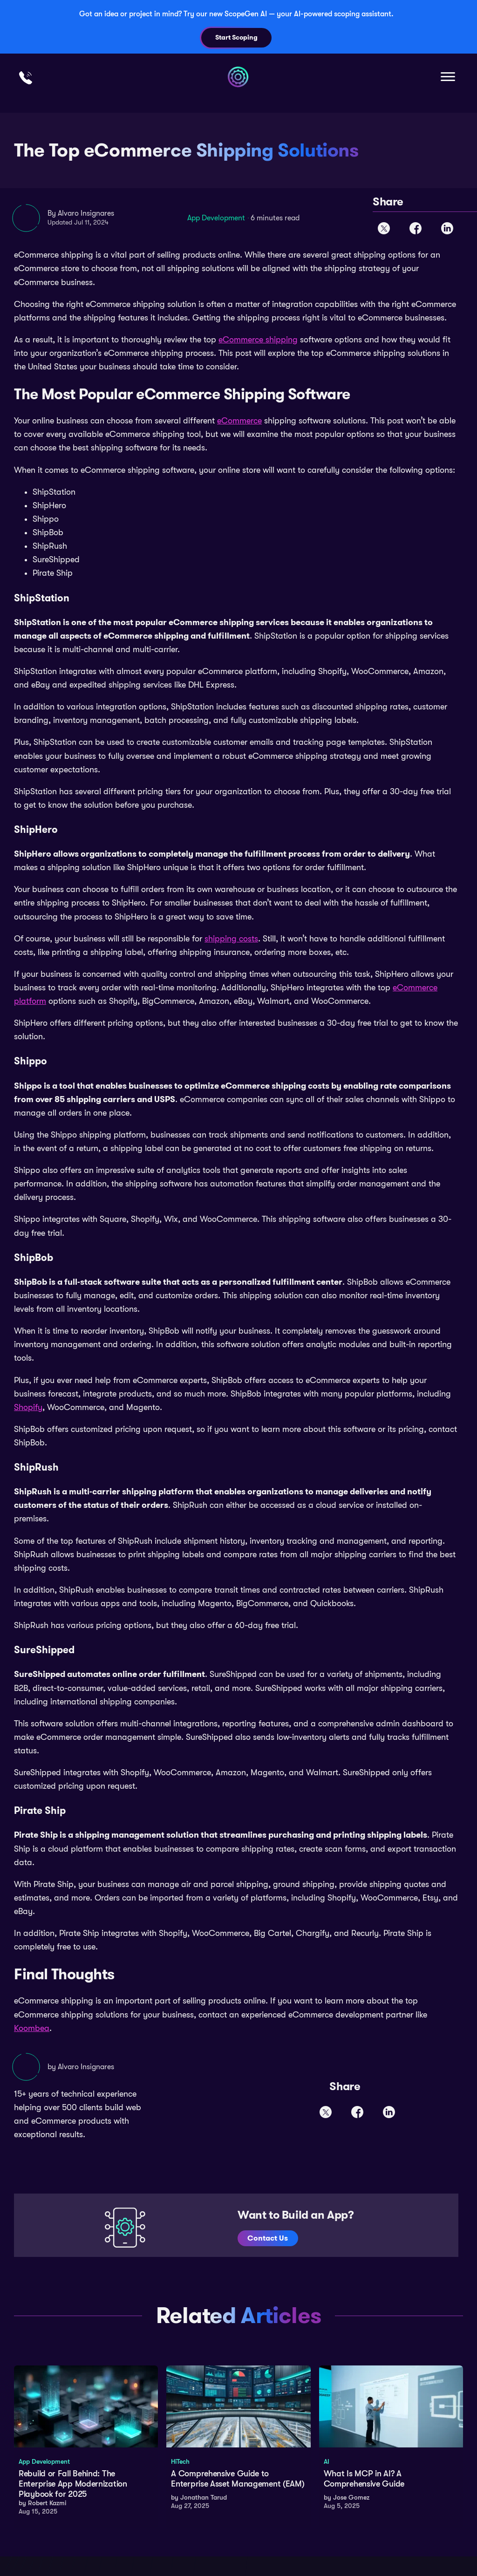 Image resolution: width=477 pixels, height=2576 pixels. What do you see at coordinates (447, 77) in the screenshot?
I see `[button]` at bounding box center [447, 77].